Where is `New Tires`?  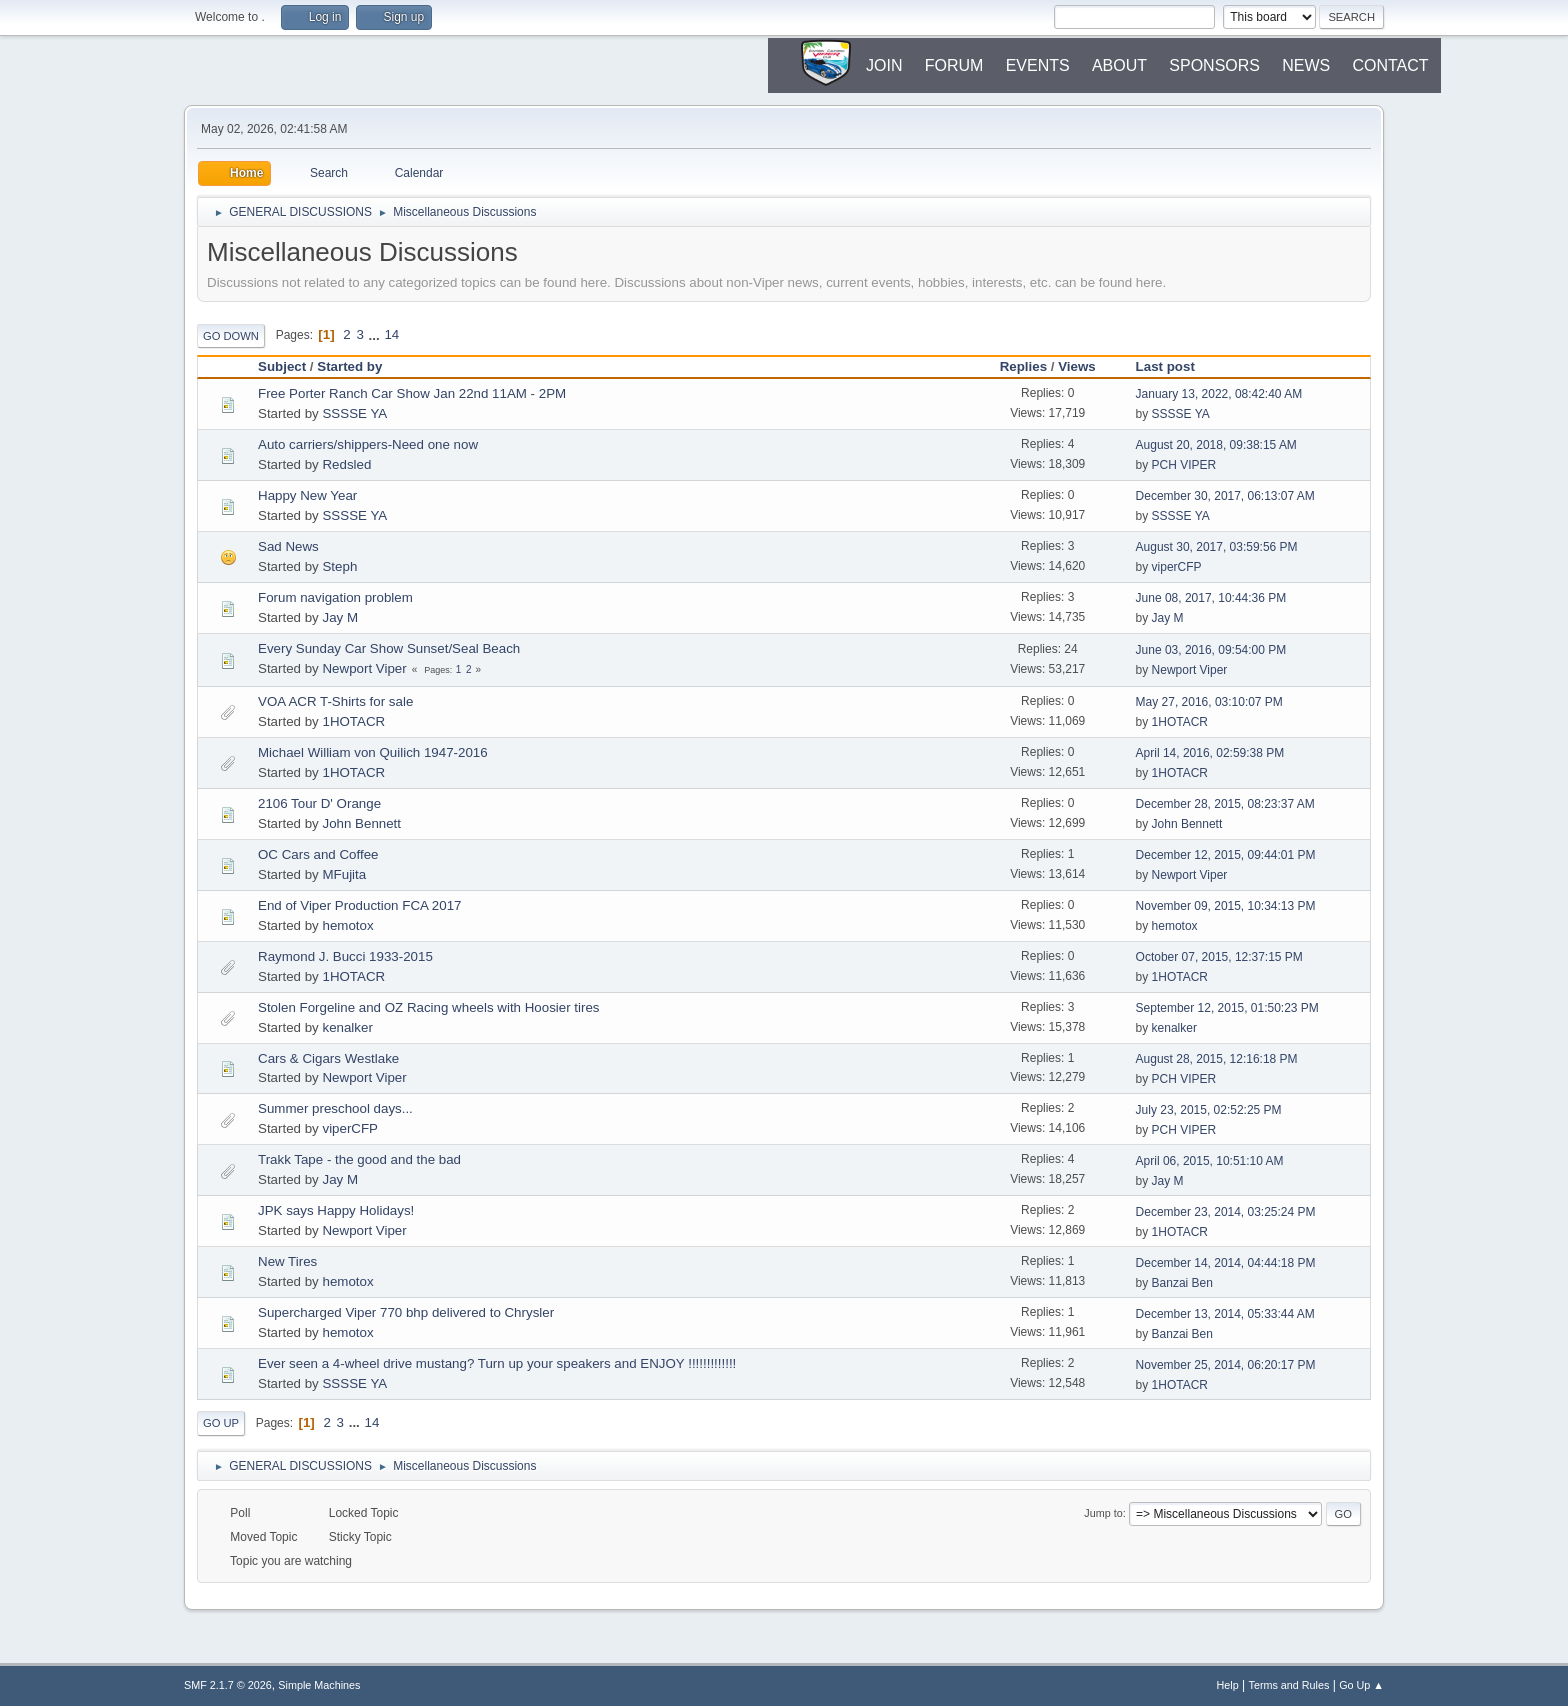 New Tires is located at coordinates (287, 1261).